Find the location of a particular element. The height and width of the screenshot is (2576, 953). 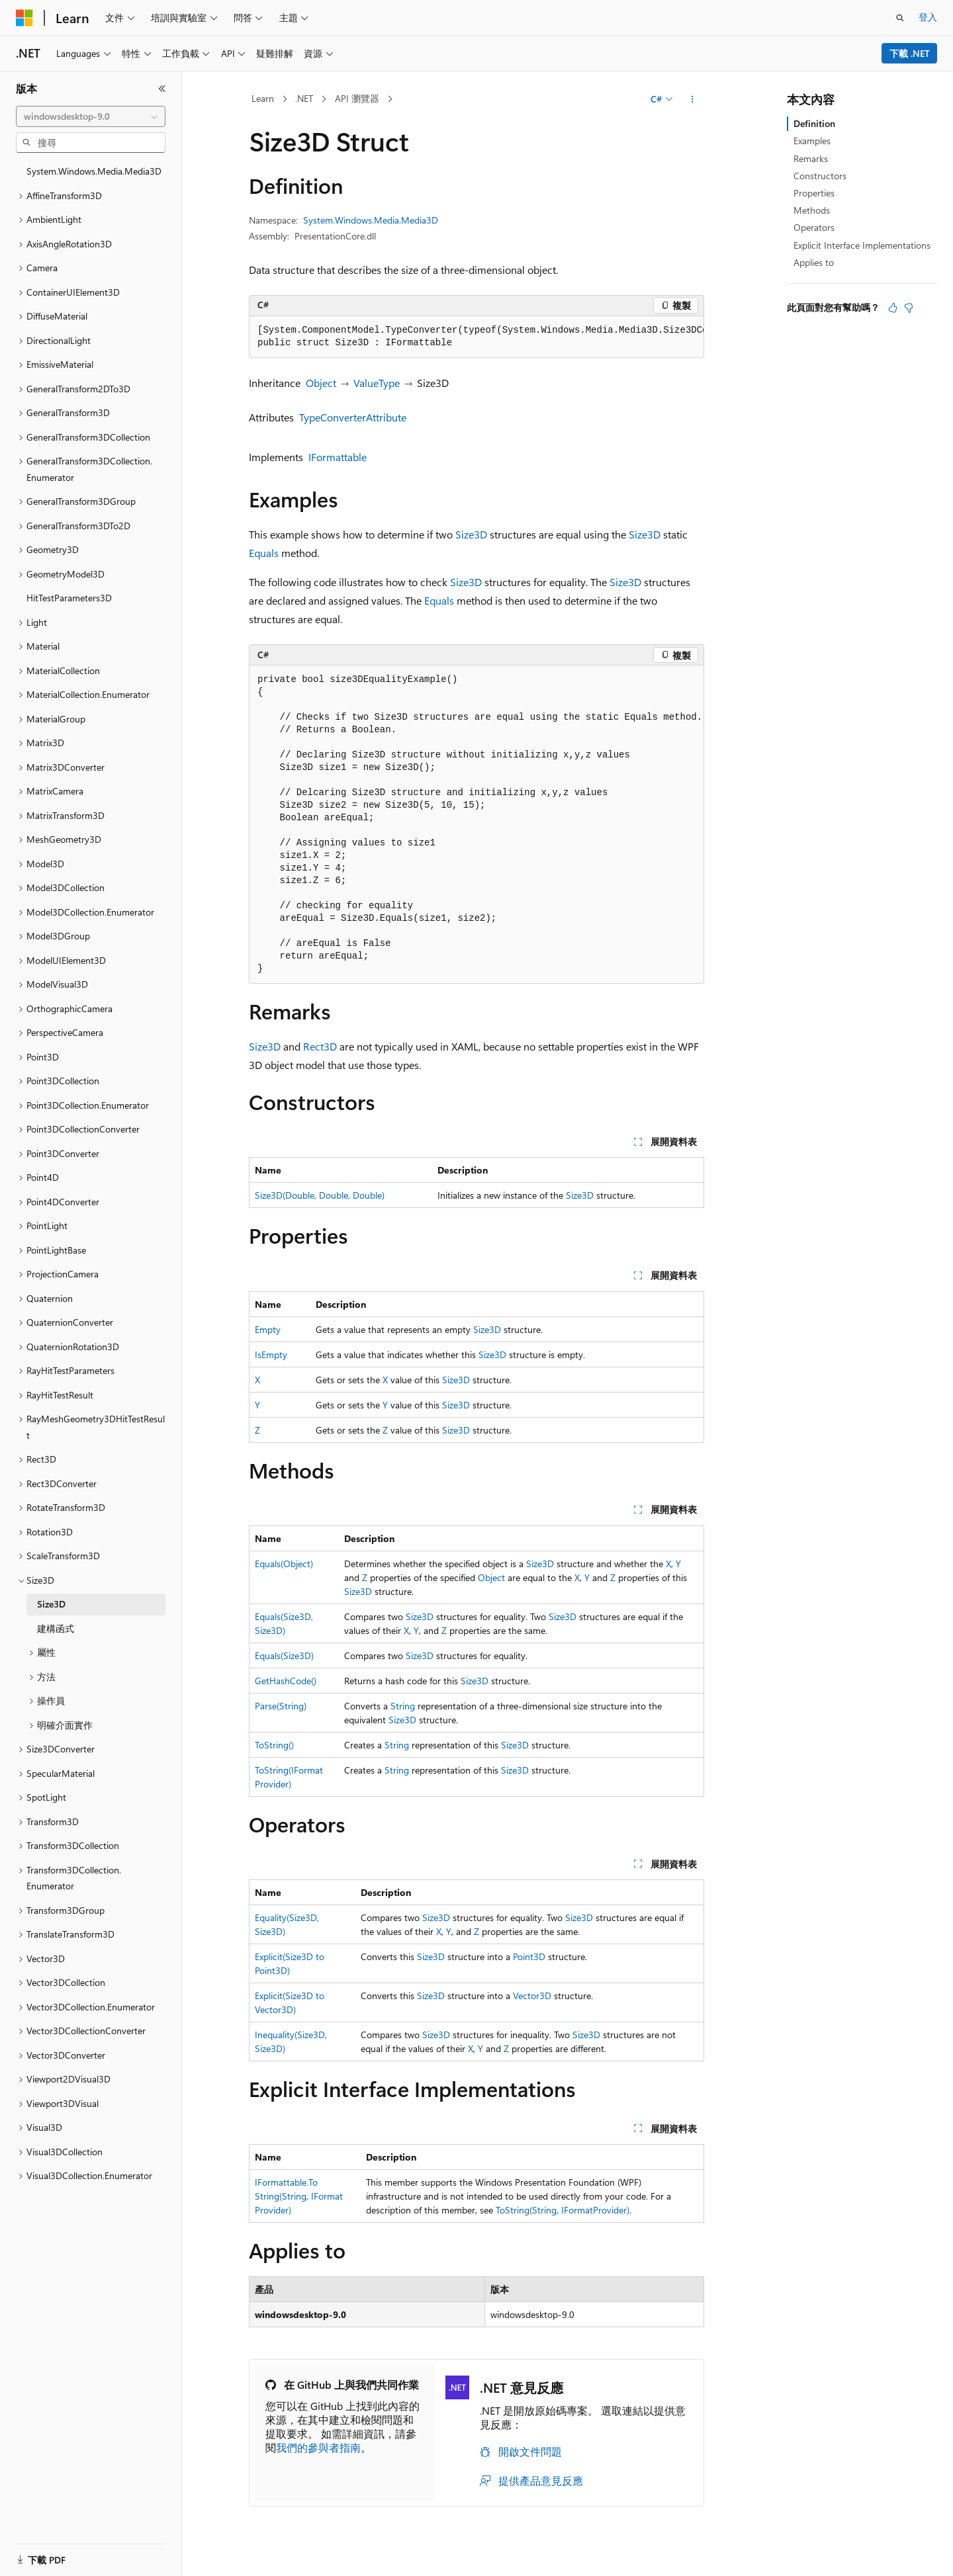

Equals(Size3D) is located at coordinates (284, 1655).